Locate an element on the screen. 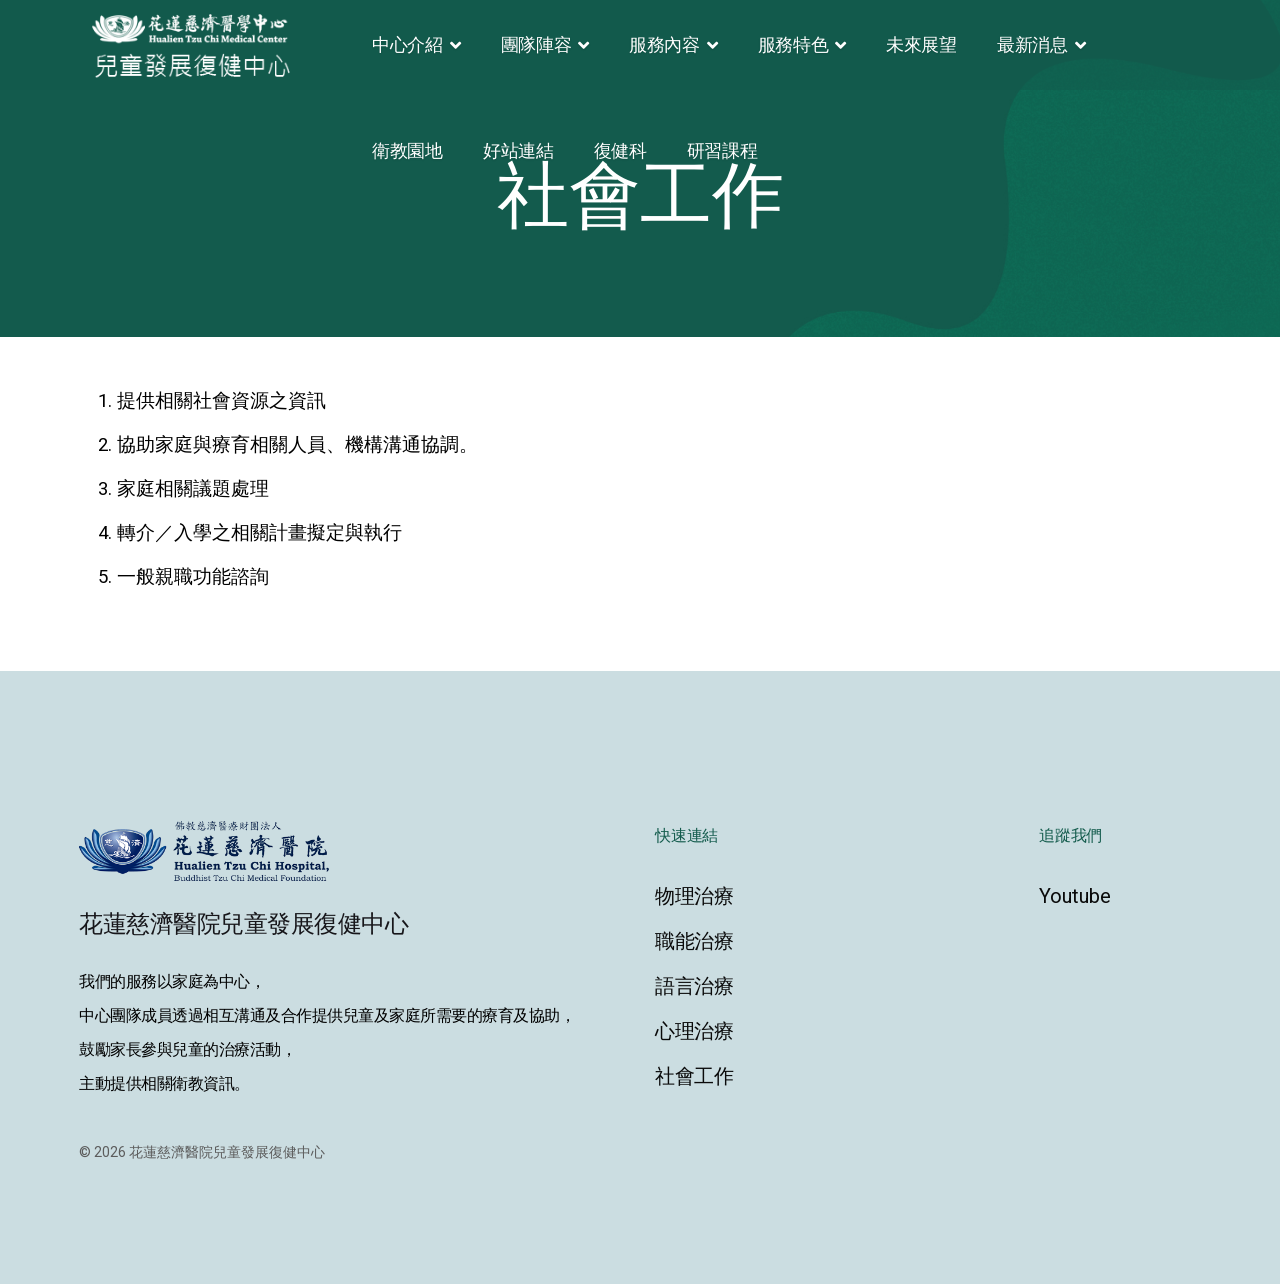 The width and height of the screenshot is (1280, 1284). 職能治療 is located at coordinates (694, 941).